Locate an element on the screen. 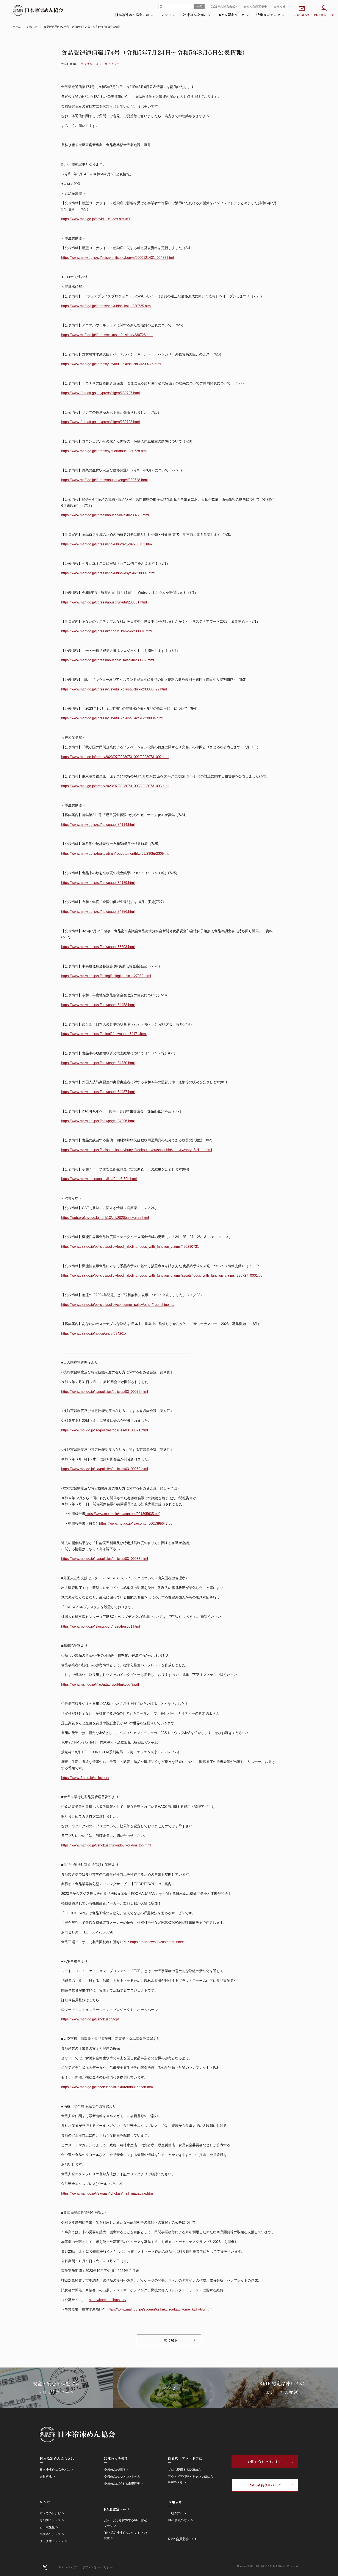  RMK会員の方へ is located at coordinates (179, 2520).